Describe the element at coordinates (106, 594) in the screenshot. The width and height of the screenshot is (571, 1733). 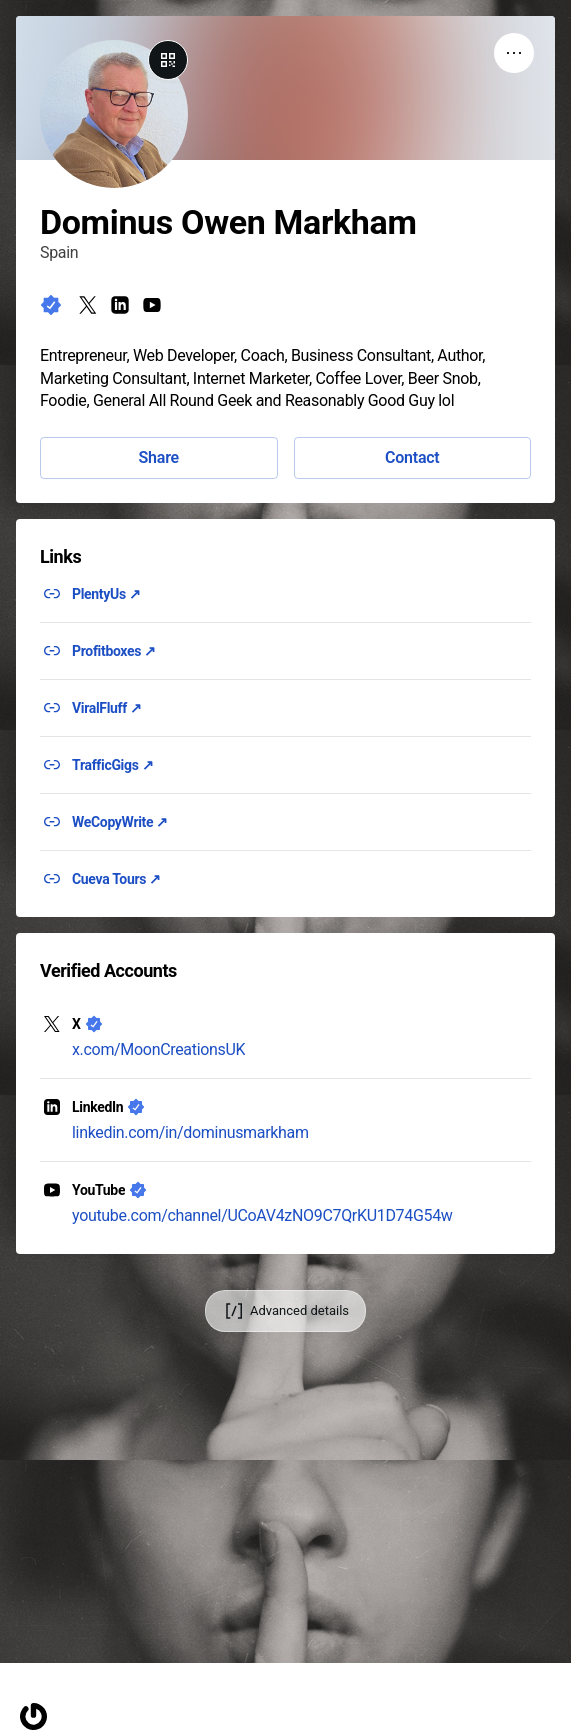
I see `PlentyUs ↗` at that location.